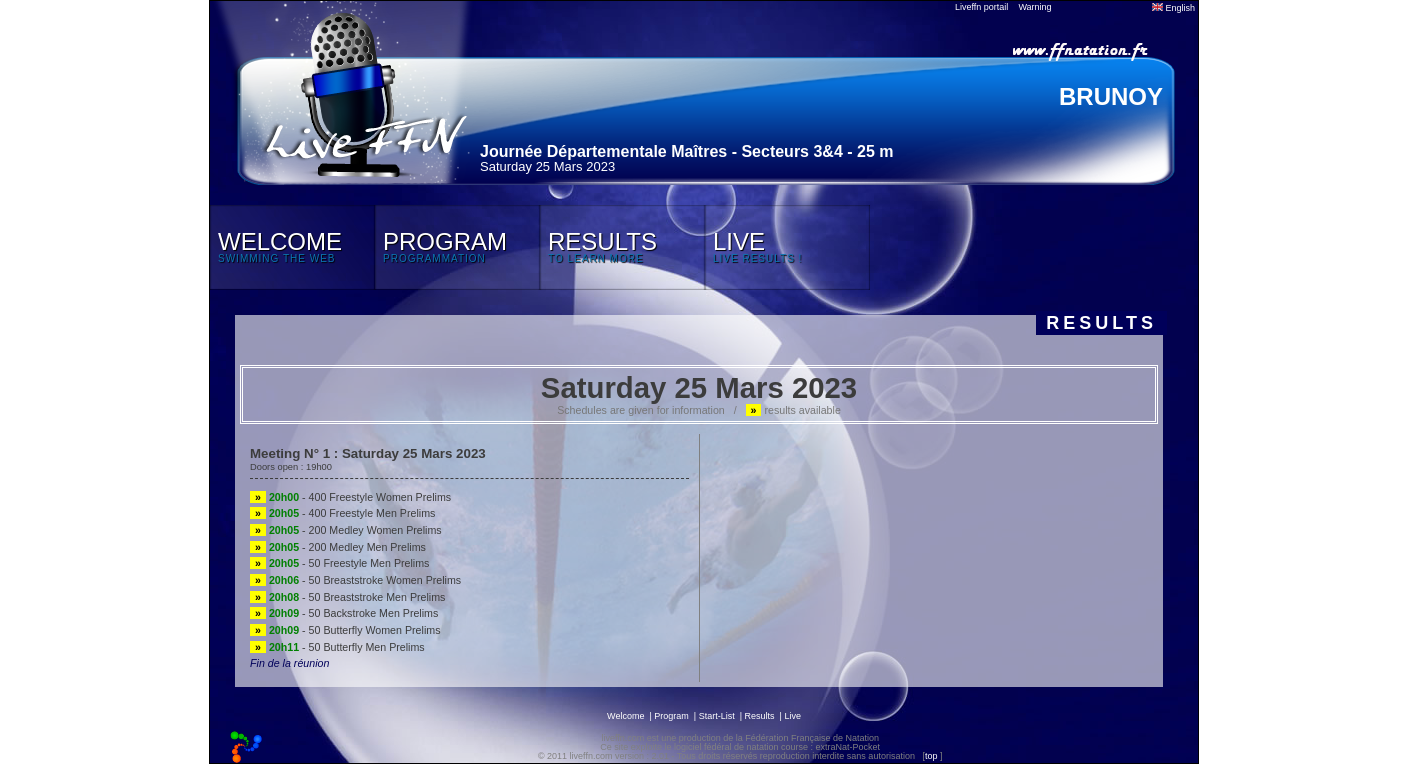 The width and height of the screenshot is (1408, 765). I want to click on - 50 Backstroke Men Prelims, so click(344, 613).